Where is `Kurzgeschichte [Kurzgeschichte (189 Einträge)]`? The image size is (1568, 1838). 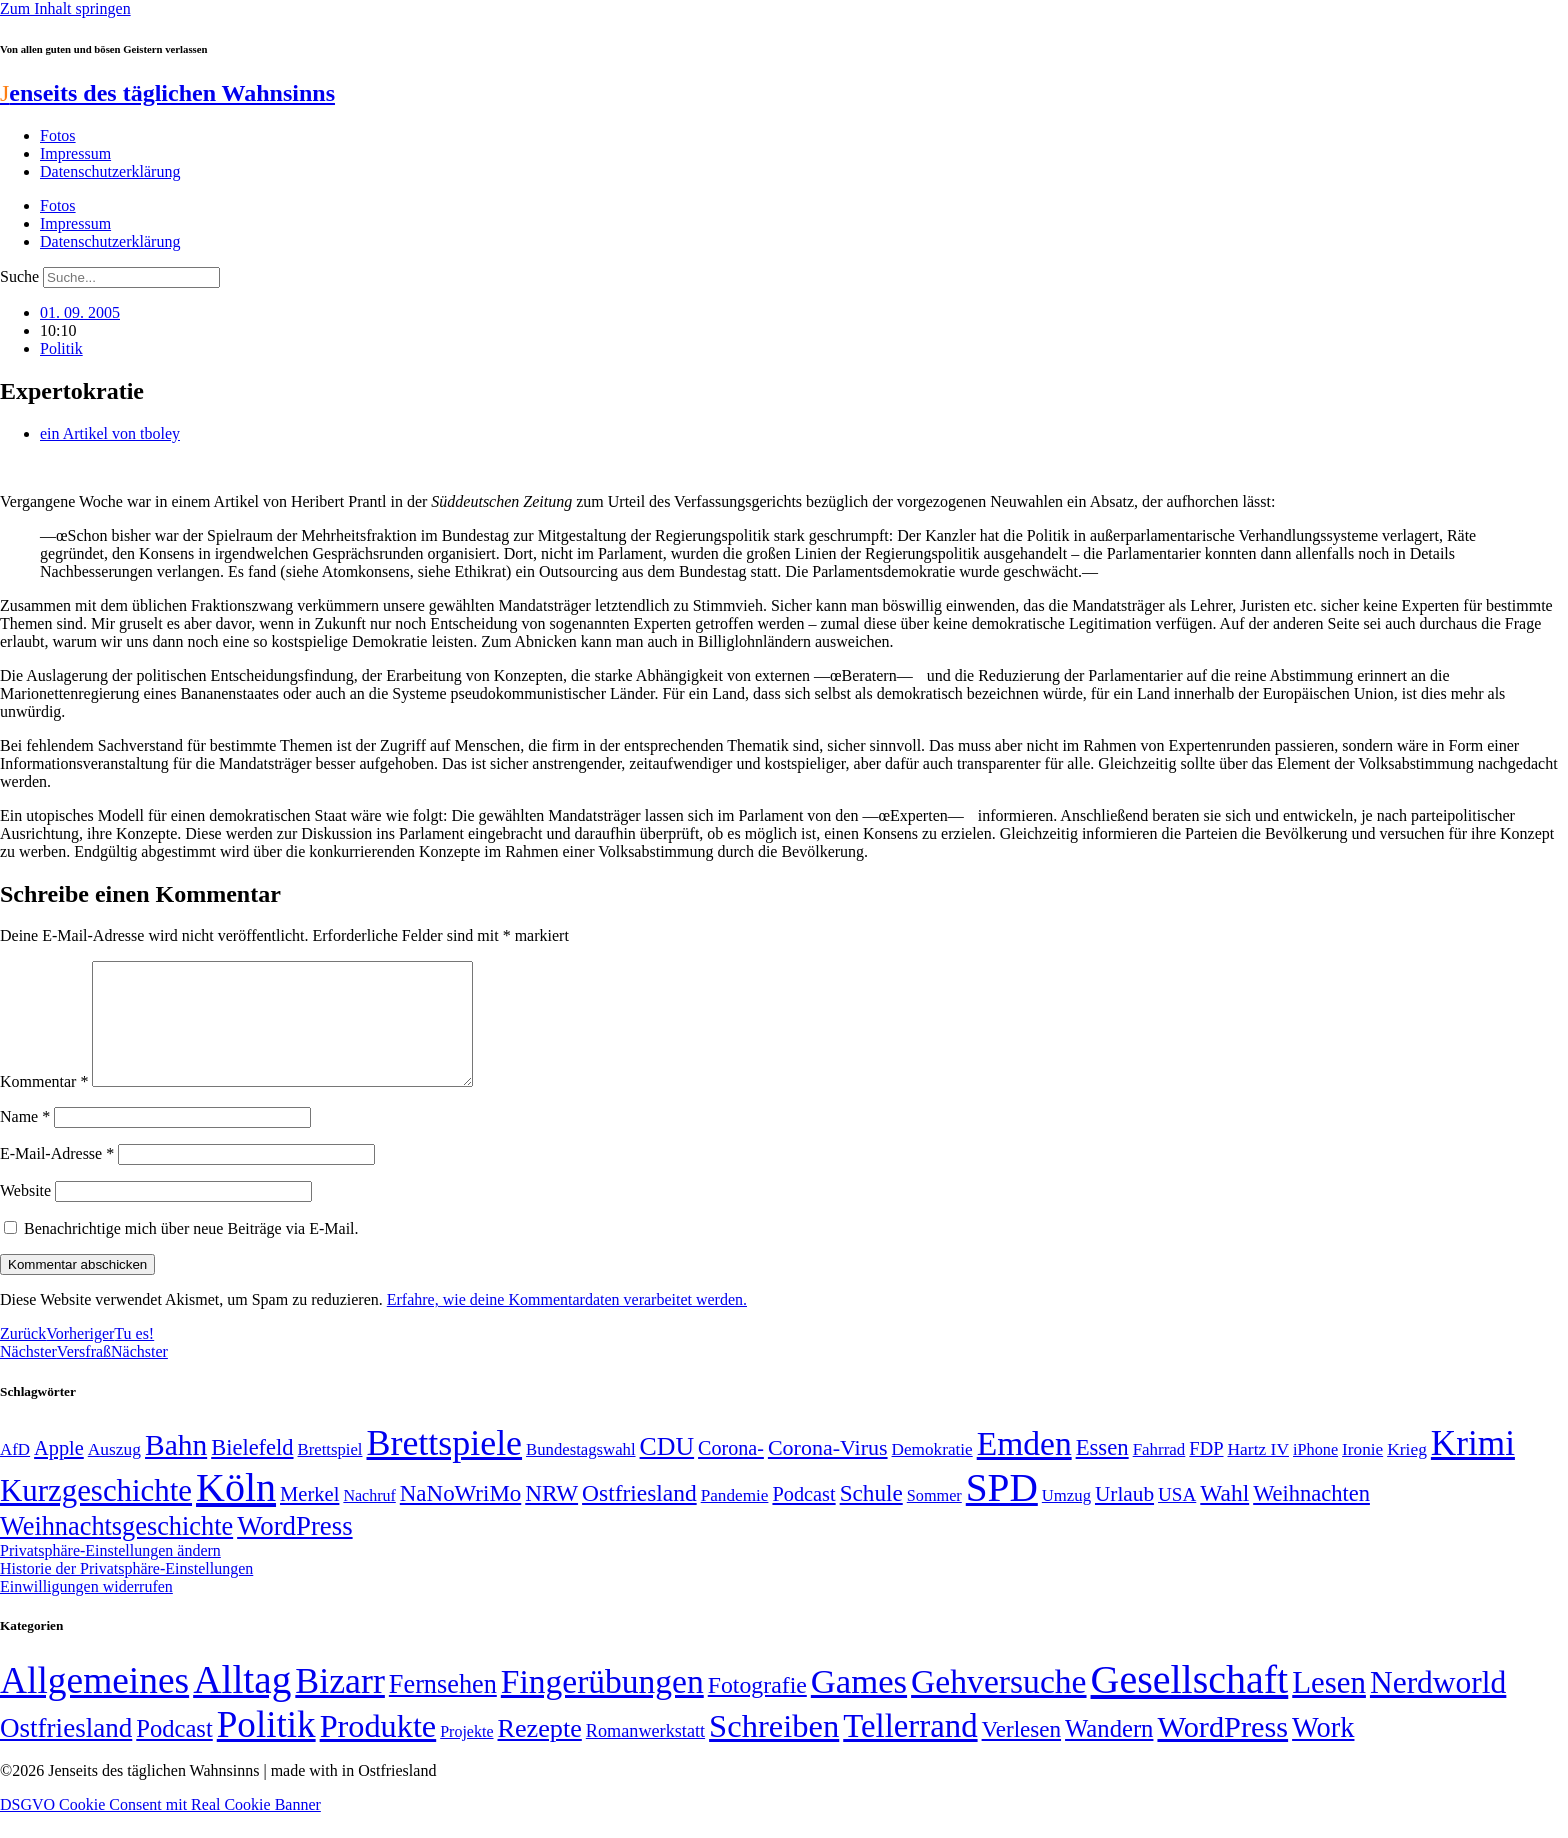
Kurzgeschichte [Kurzgeschichte (189 Einträge)] is located at coordinates (96, 1514).